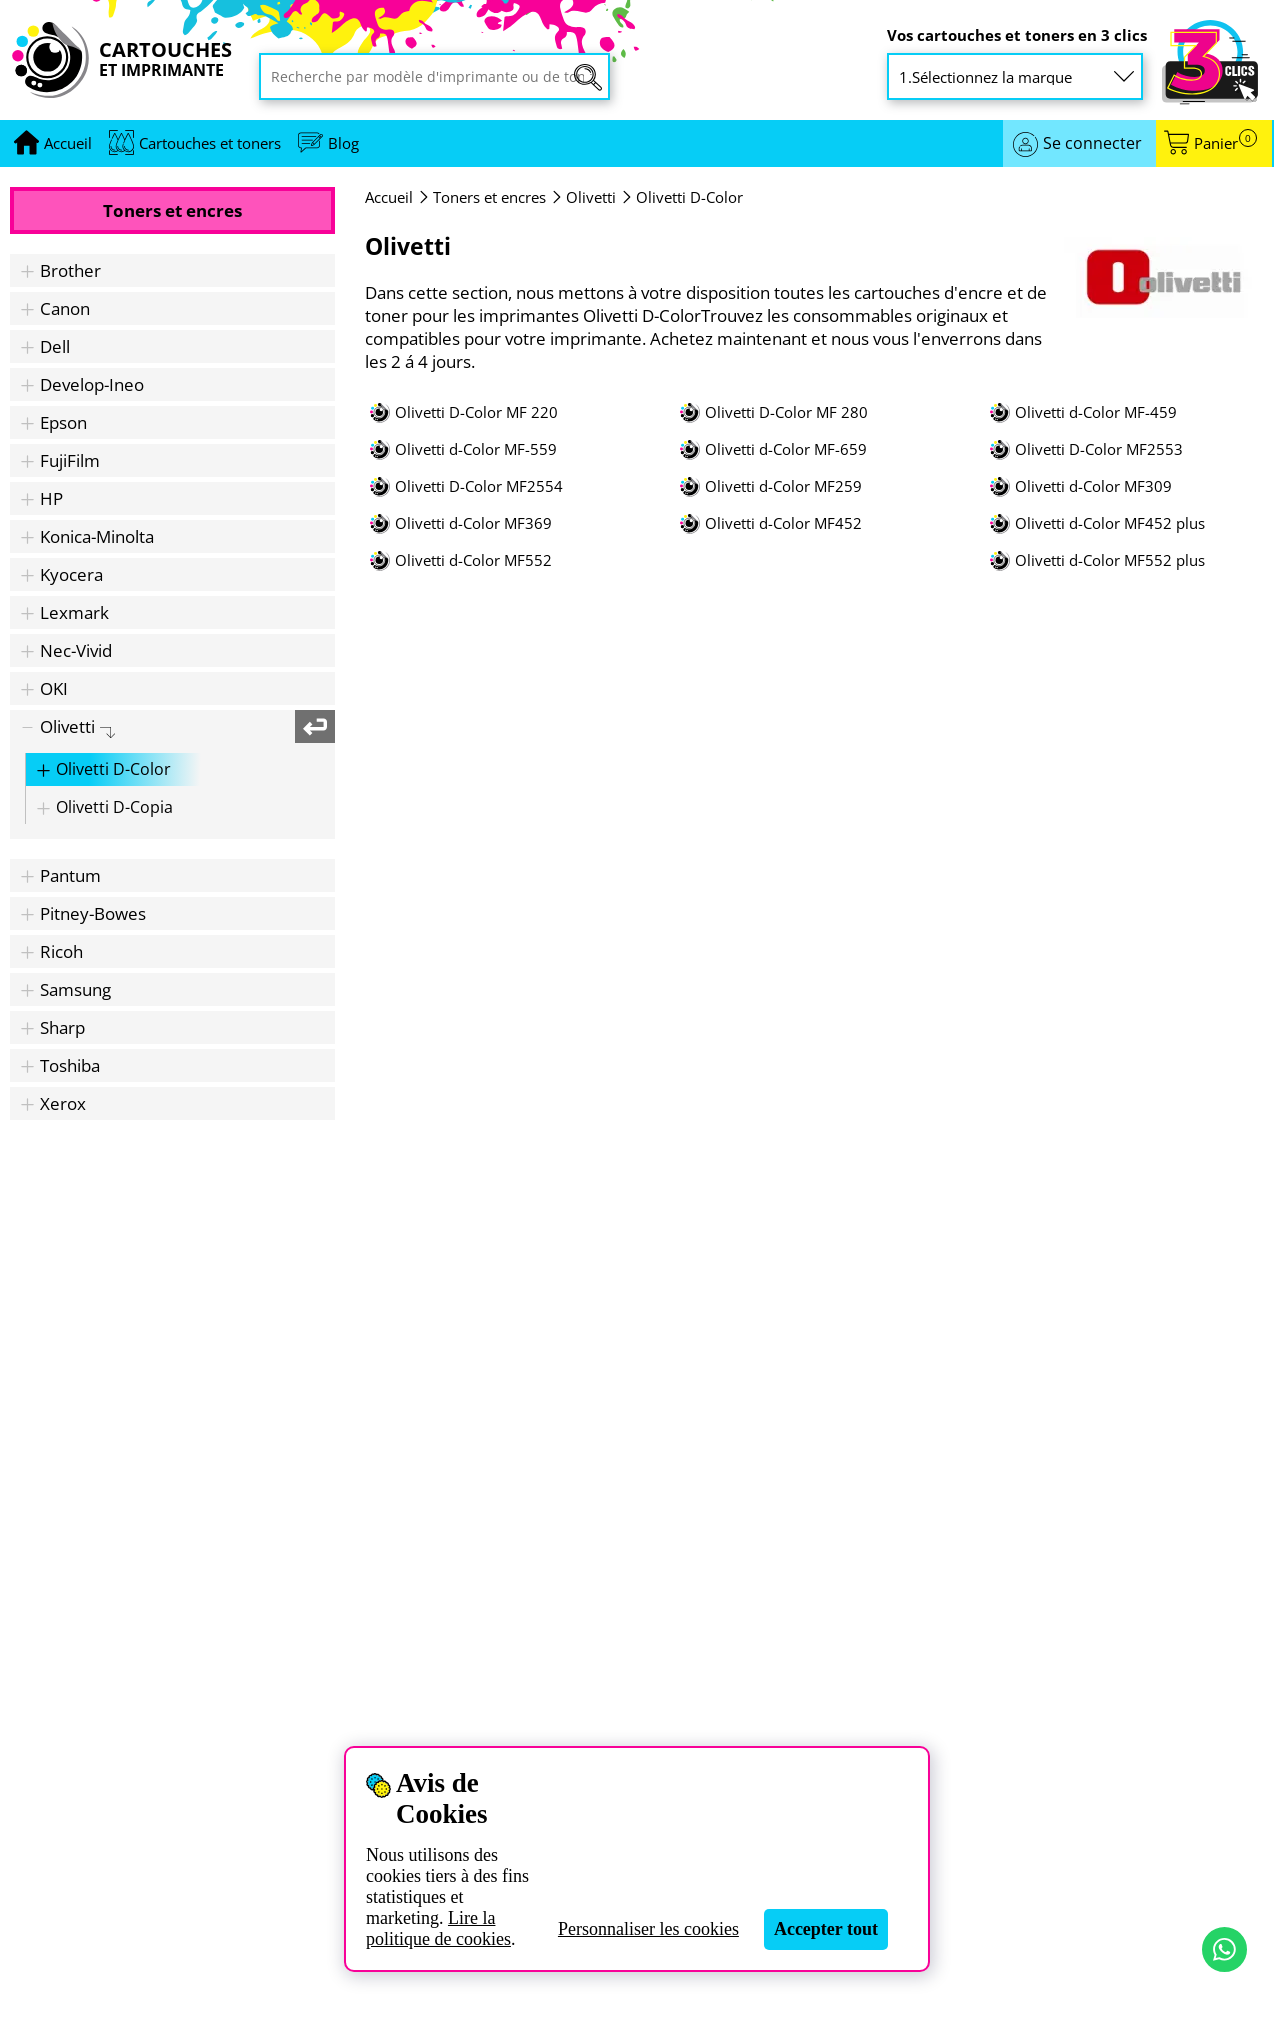  Describe the element at coordinates (476, 449) in the screenshot. I see `Olivetti d-Color MF-559` at that location.